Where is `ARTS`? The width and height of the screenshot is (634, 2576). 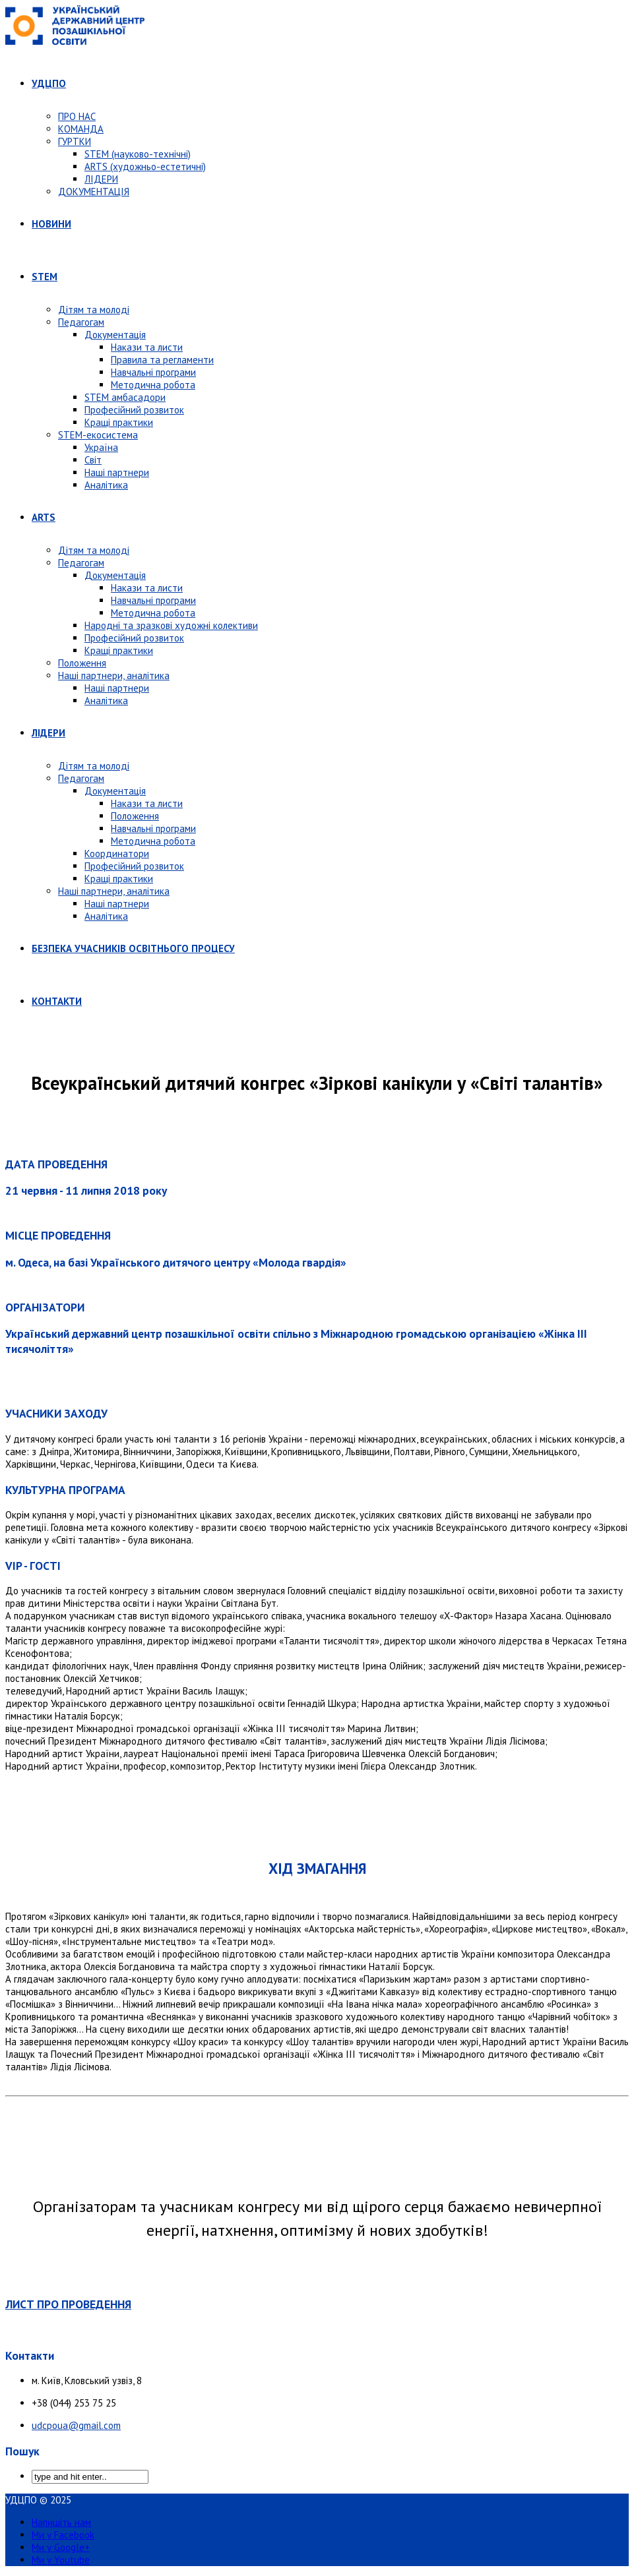
ARTS is located at coordinates (43, 517).